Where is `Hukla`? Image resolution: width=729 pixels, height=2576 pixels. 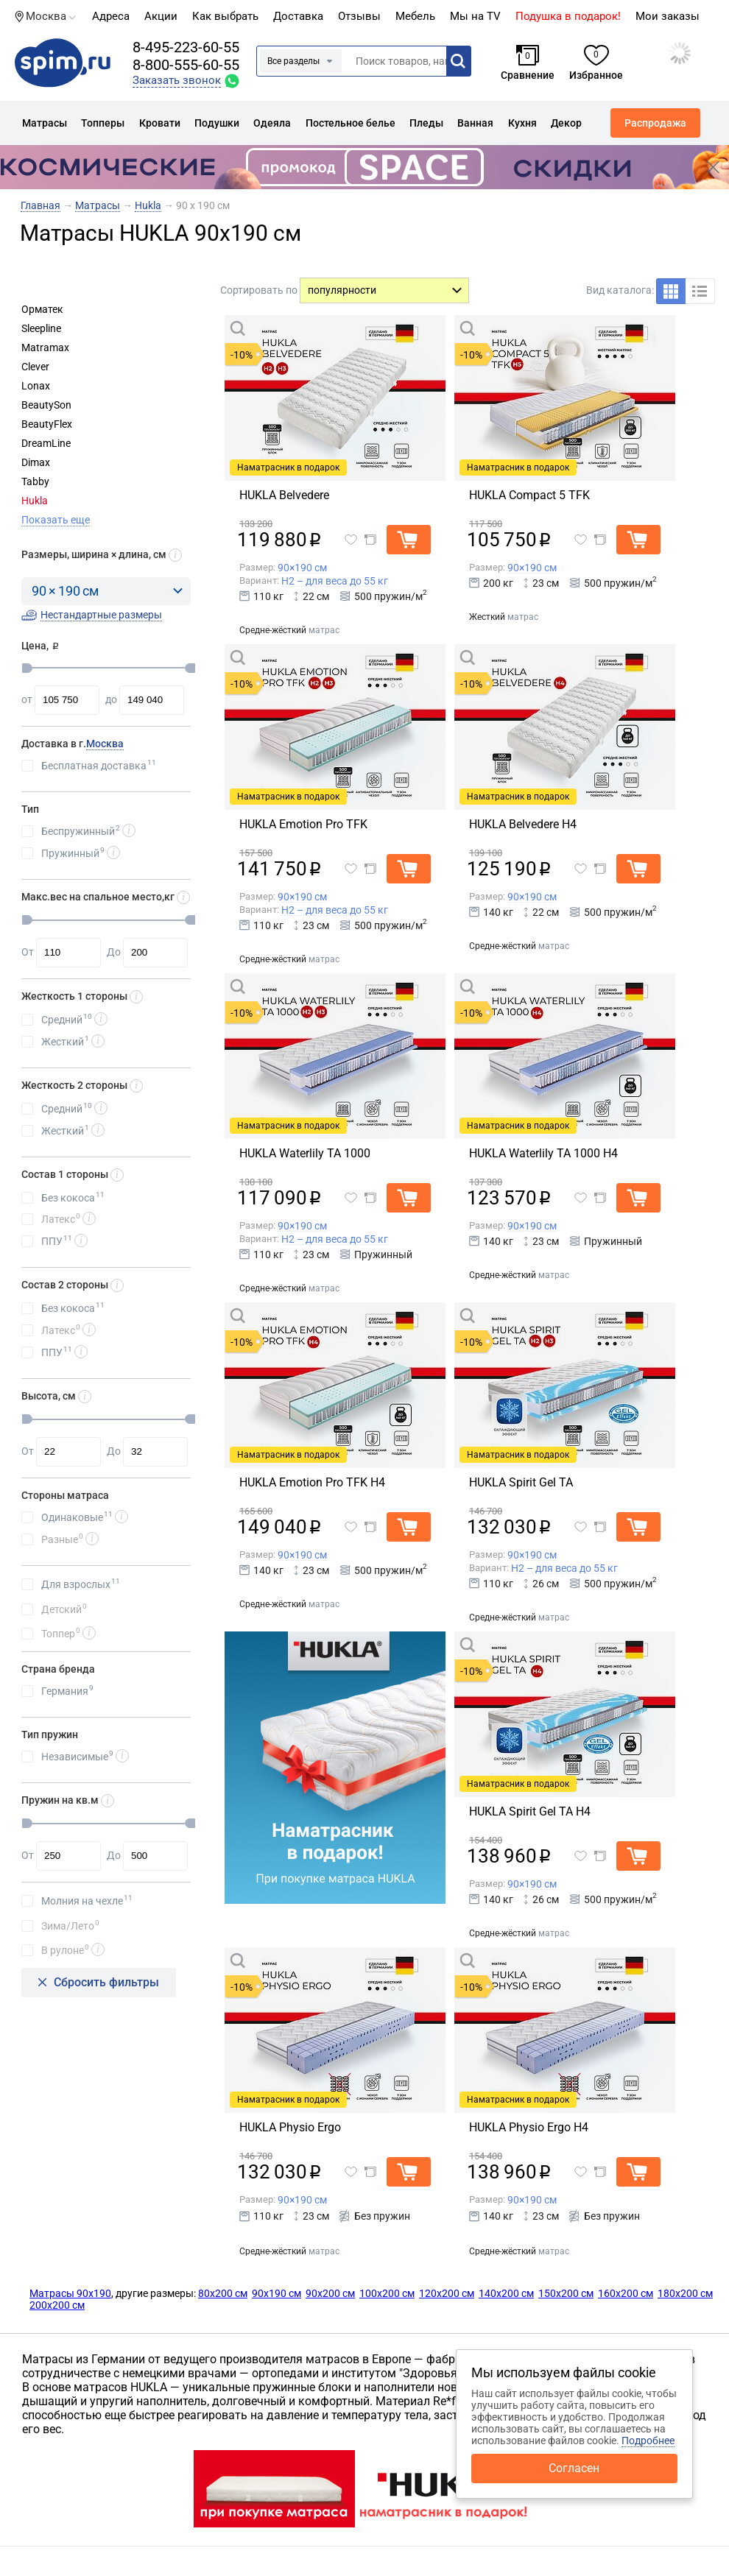 Hukla is located at coordinates (34, 501).